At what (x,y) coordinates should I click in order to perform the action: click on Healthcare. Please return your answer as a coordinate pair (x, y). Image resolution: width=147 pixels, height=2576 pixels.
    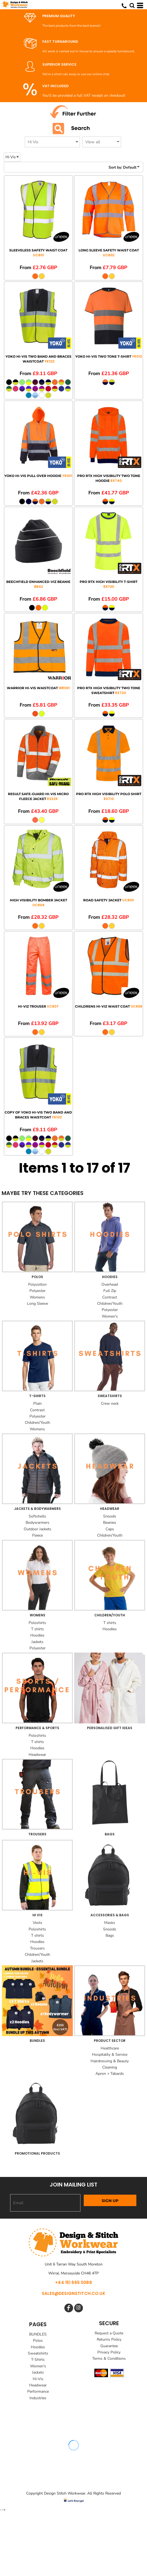
    Looking at the image, I should click on (110, 2048).